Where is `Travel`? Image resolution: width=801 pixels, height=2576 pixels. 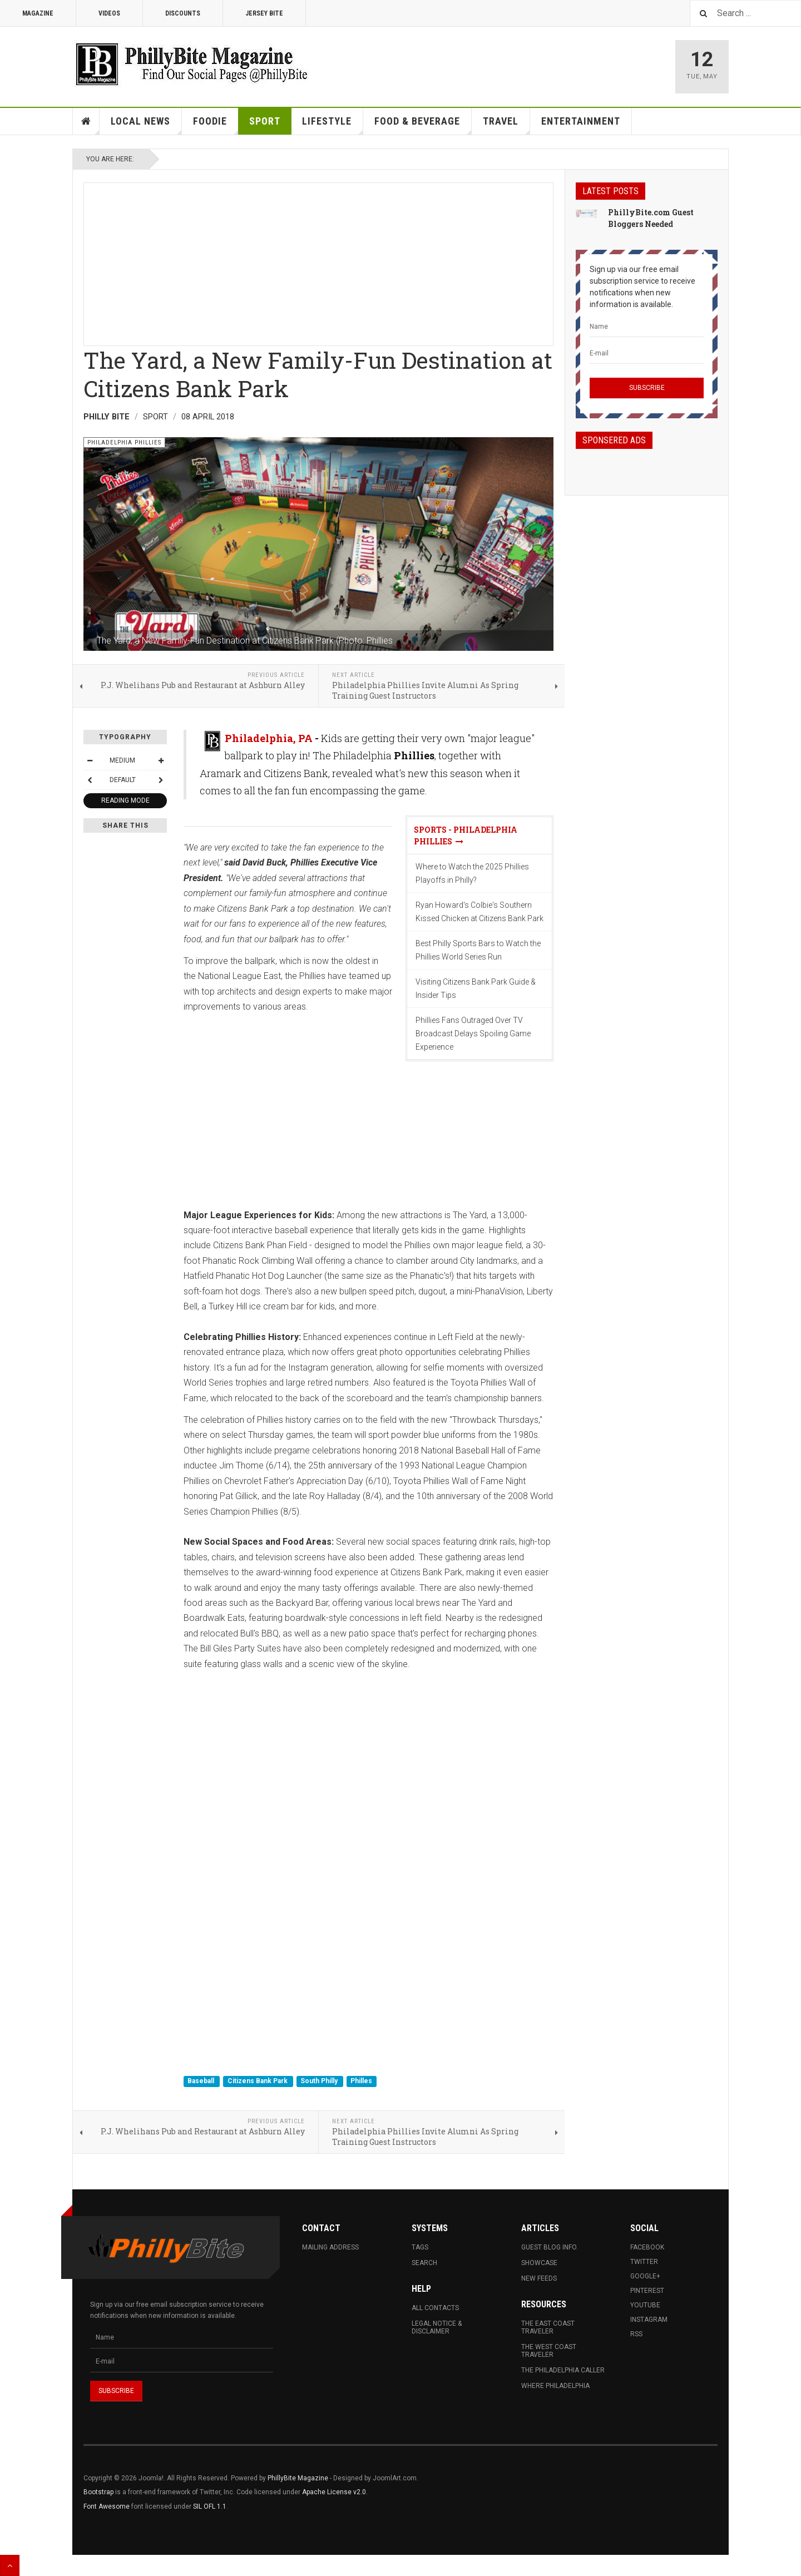 Travel is located at coordinates (506, 125).